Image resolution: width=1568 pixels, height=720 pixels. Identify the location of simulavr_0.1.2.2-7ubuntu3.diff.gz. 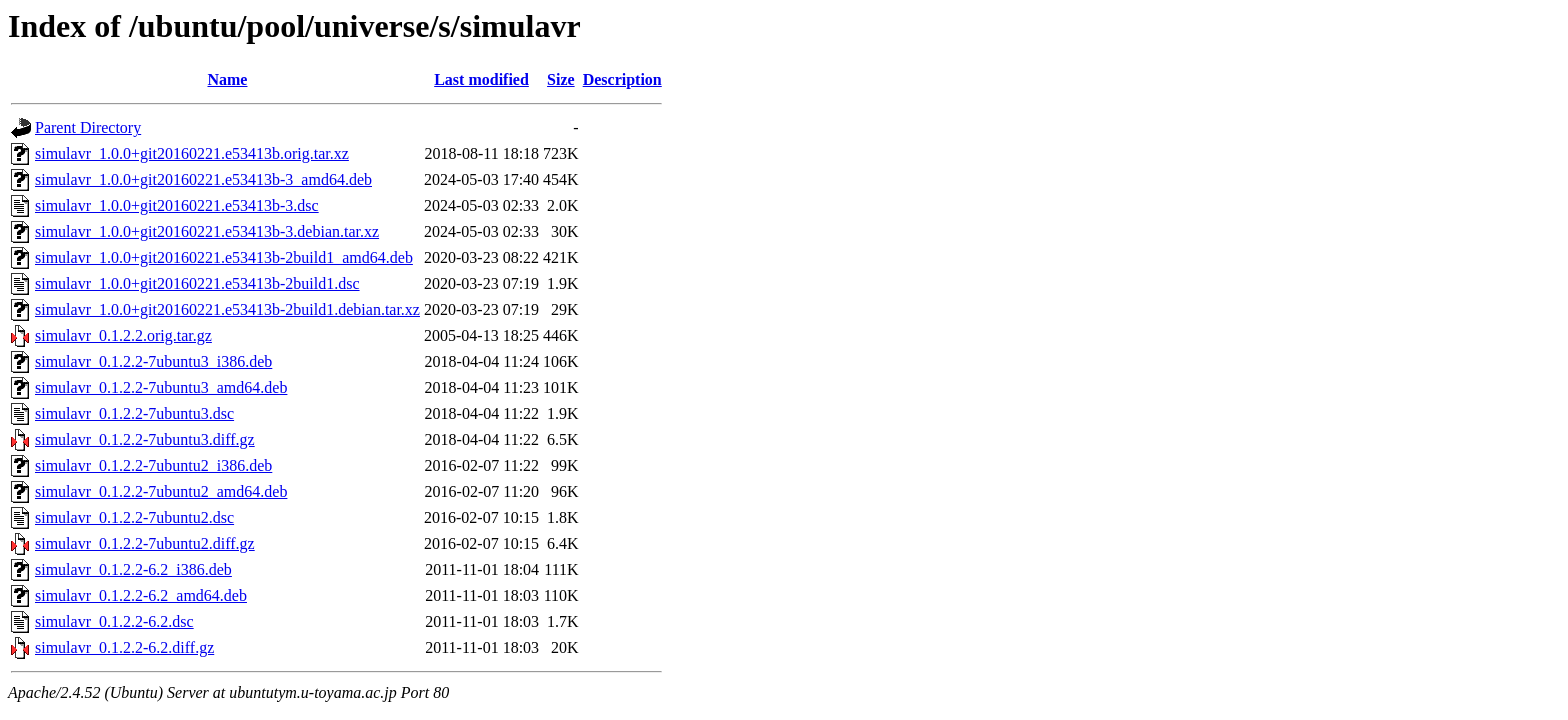
(145, 439).